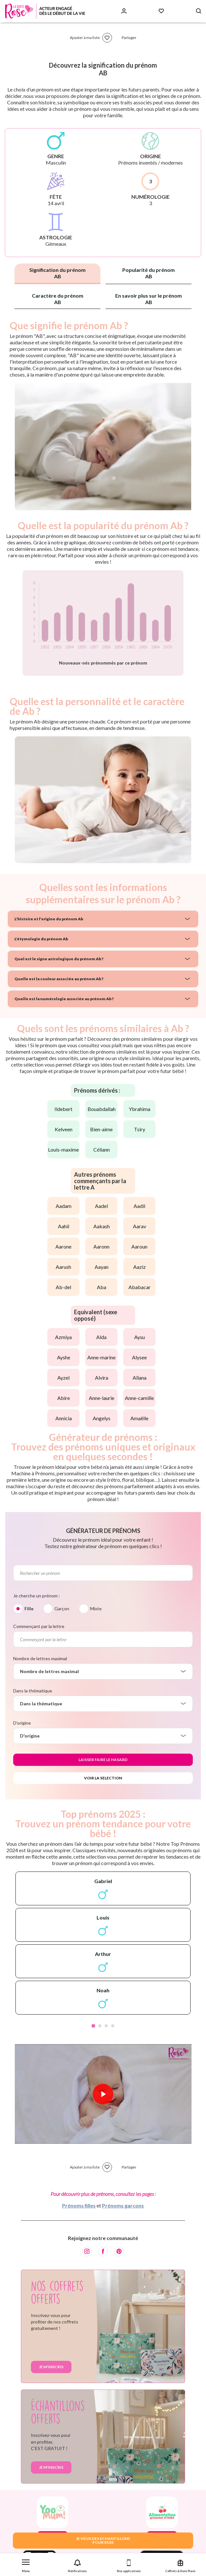 Image resolution: width=206 pixels, height=2576 pixels. Describe the element at coordinates (103, 2540) in the screenshot. I see `JE VEUX DES ECHANTILLONSPOUR BEBE` at that location.